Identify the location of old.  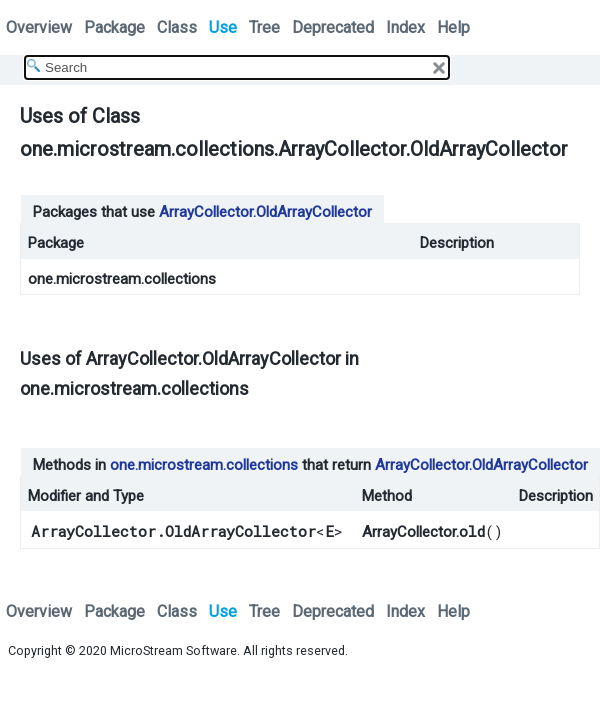
(472, 531).